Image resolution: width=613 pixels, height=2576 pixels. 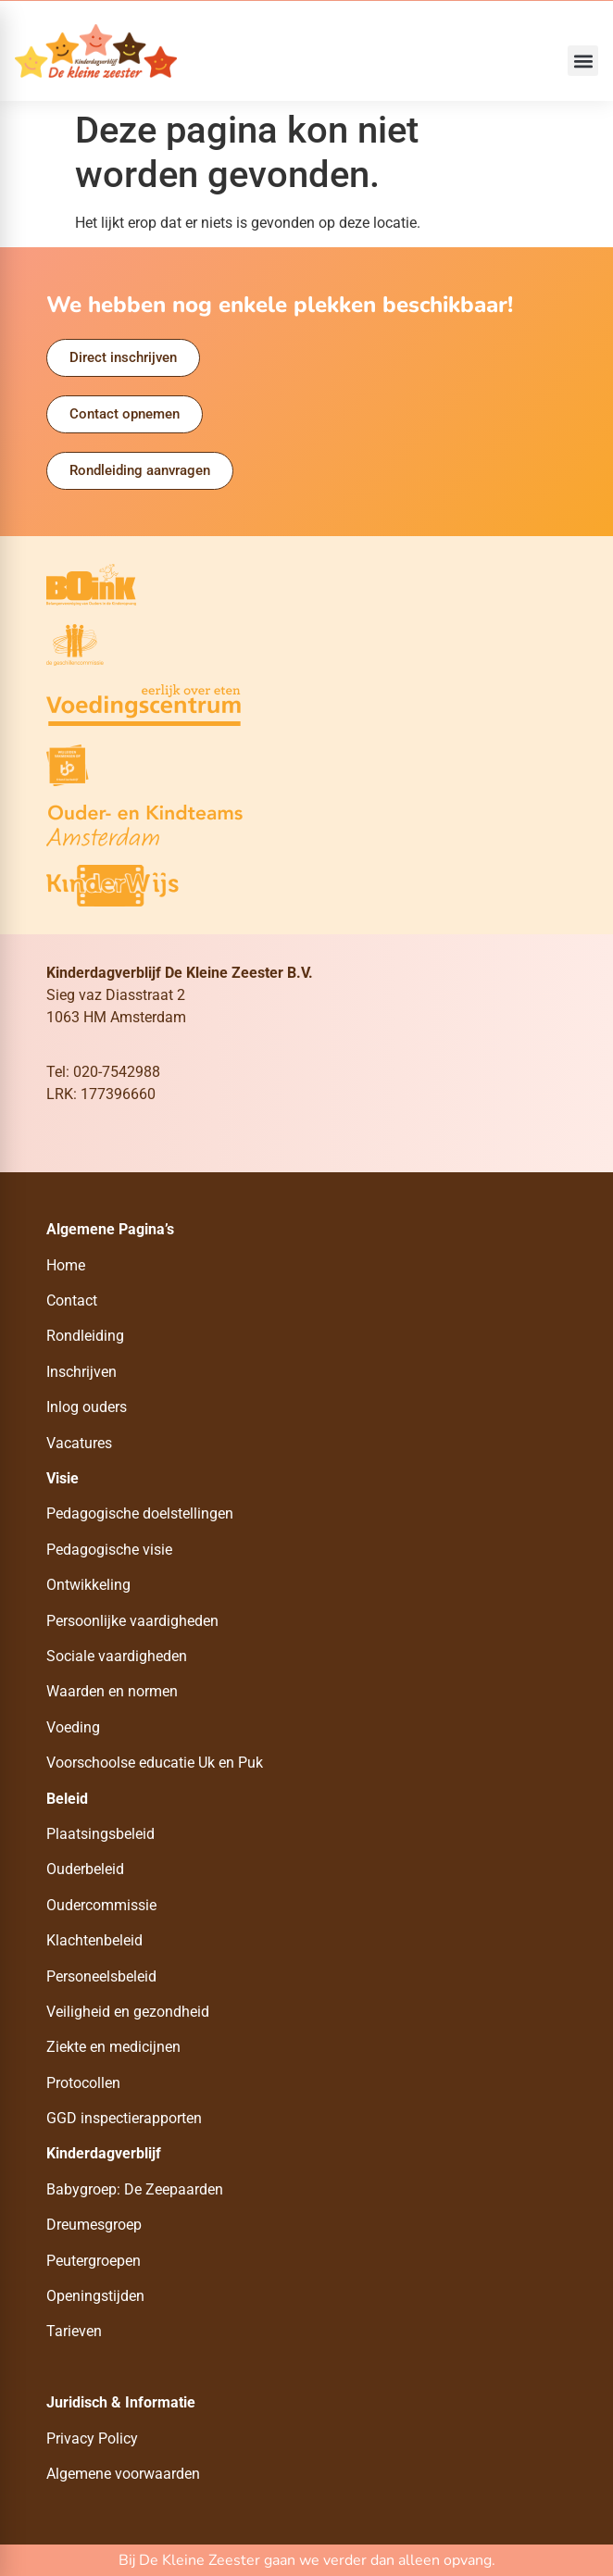 What do you see at coordinates (79, 1443) in the screenshot?
I see `Vacatures` at bounding box center [79, 1443].